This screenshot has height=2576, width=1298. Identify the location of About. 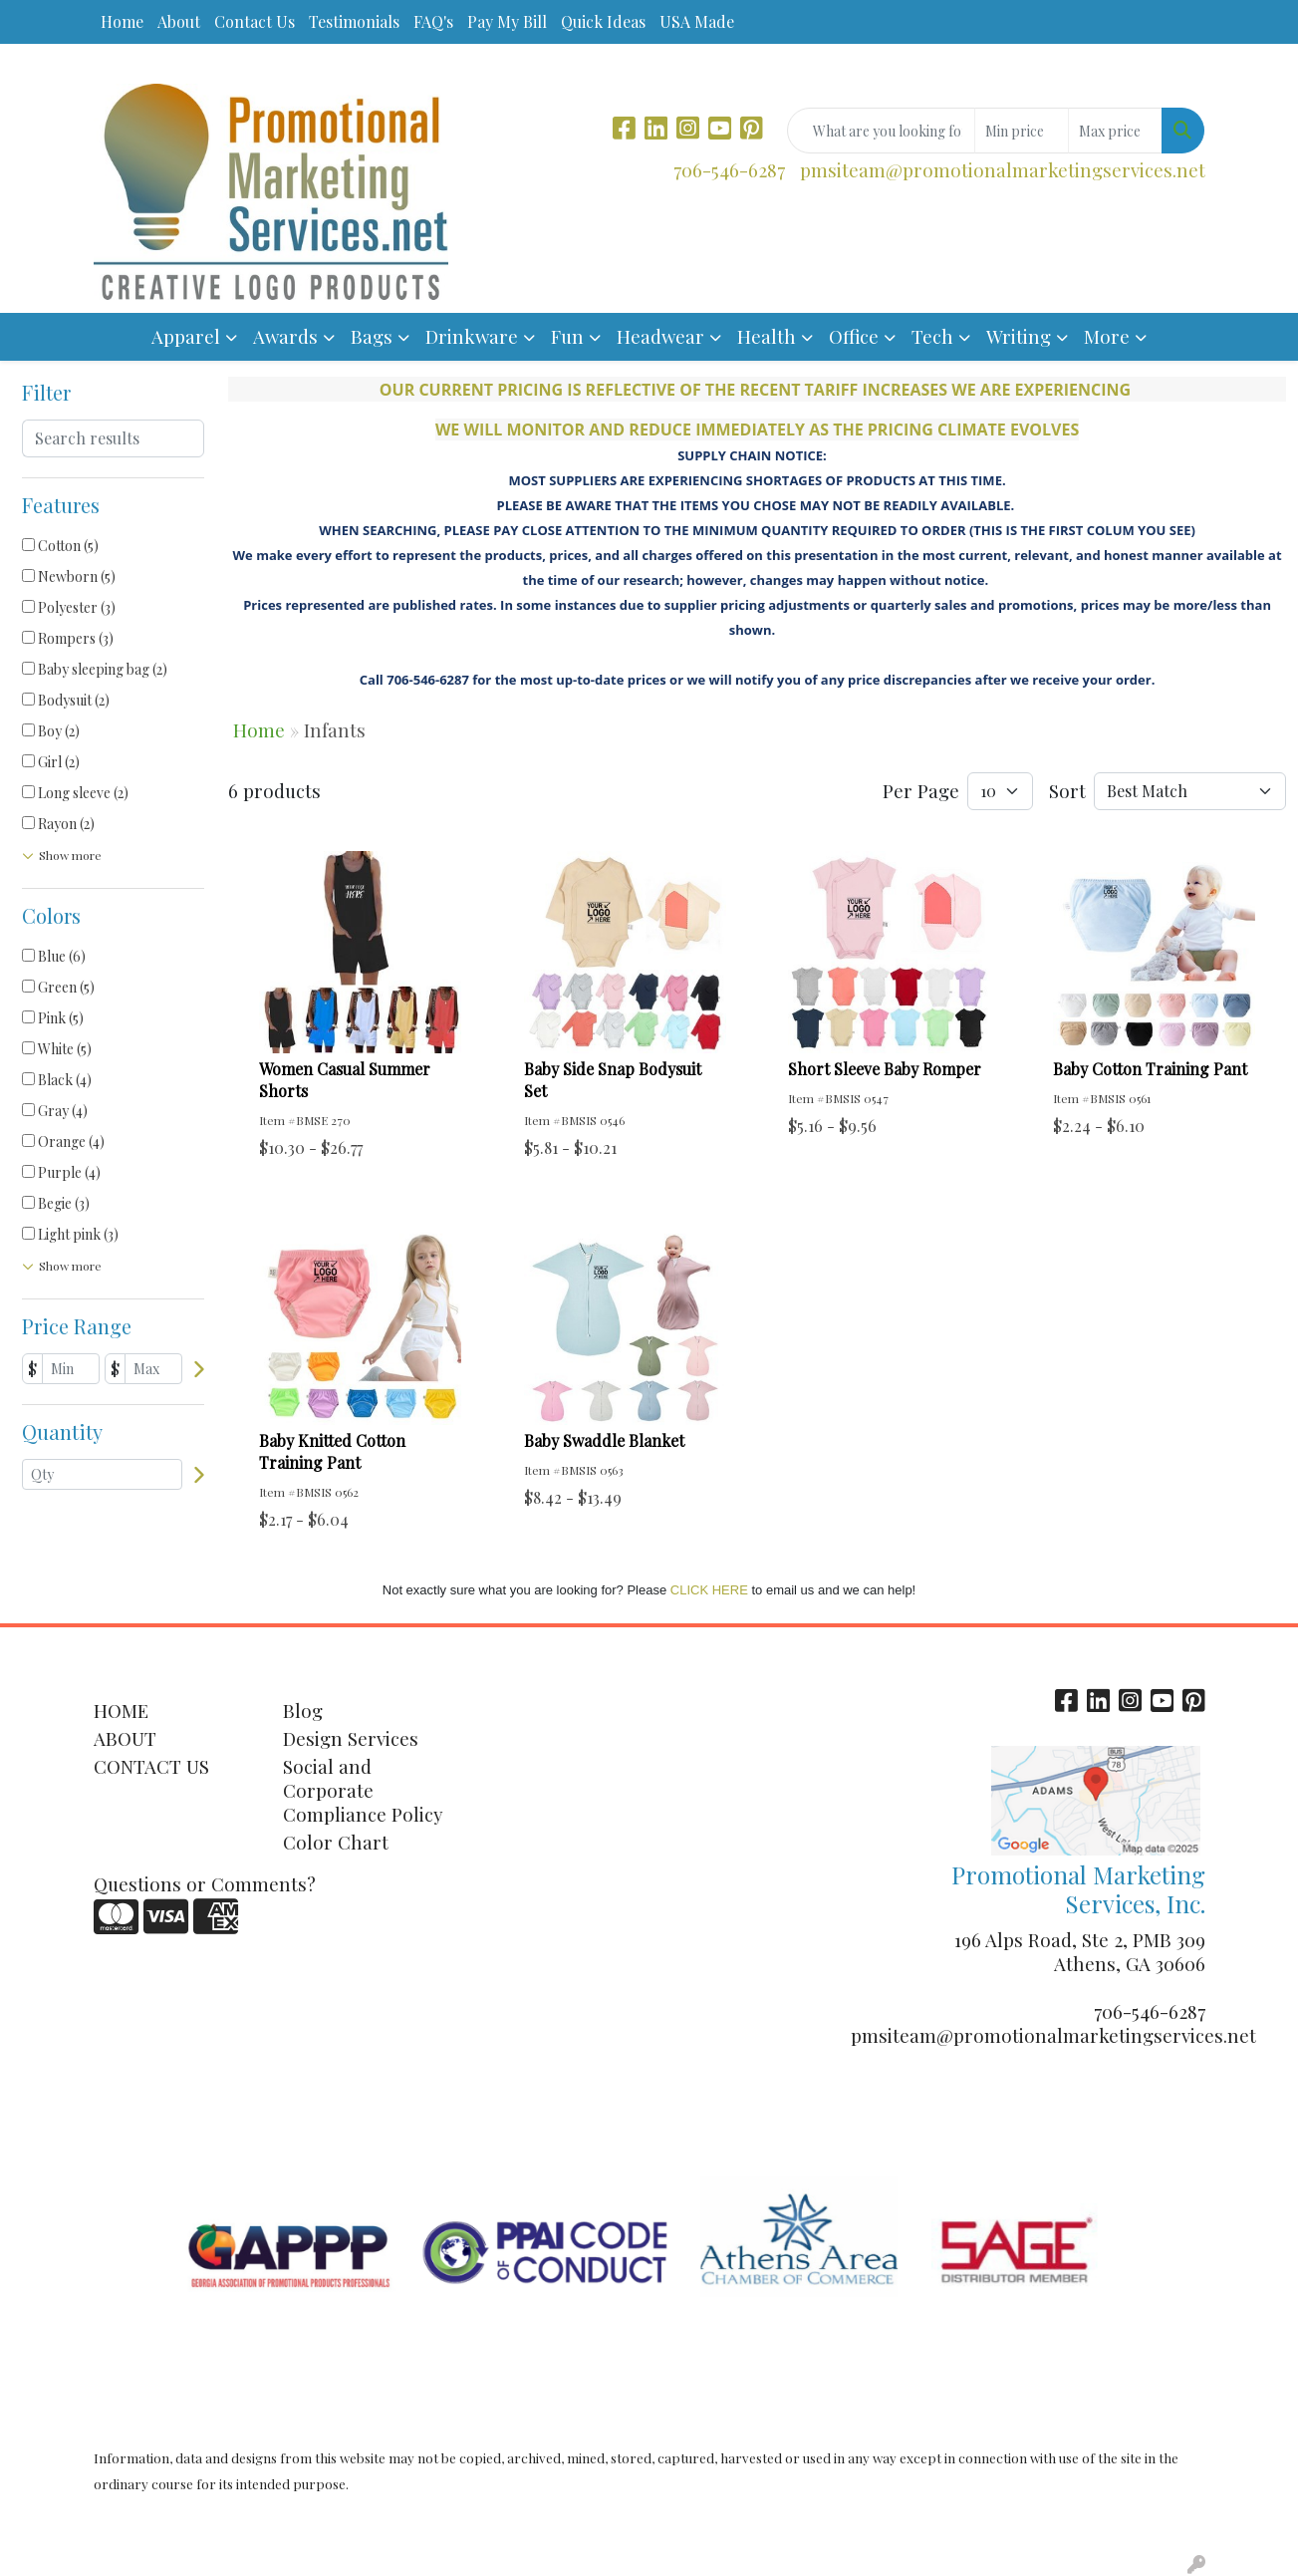
(178, 21).